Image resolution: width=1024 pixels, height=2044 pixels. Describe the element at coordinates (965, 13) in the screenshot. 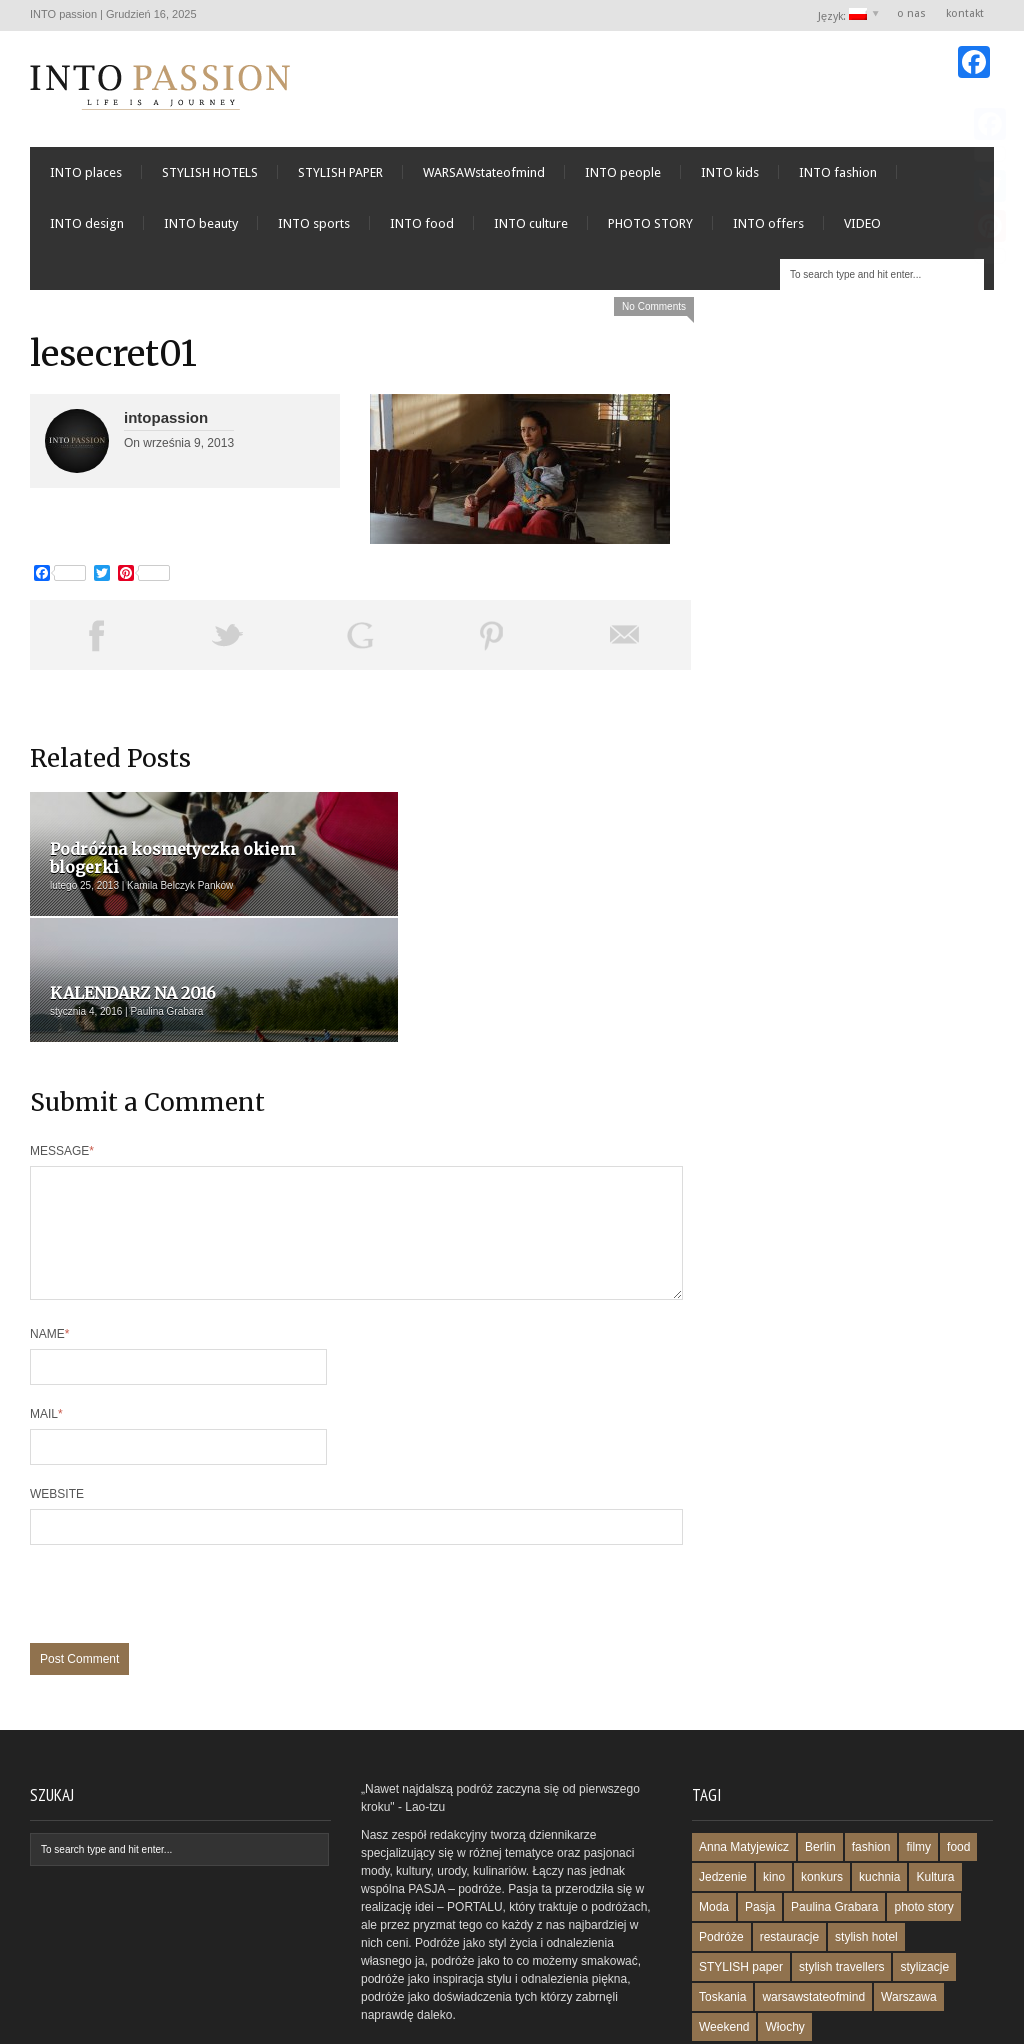

I see `kontakt` at that location.